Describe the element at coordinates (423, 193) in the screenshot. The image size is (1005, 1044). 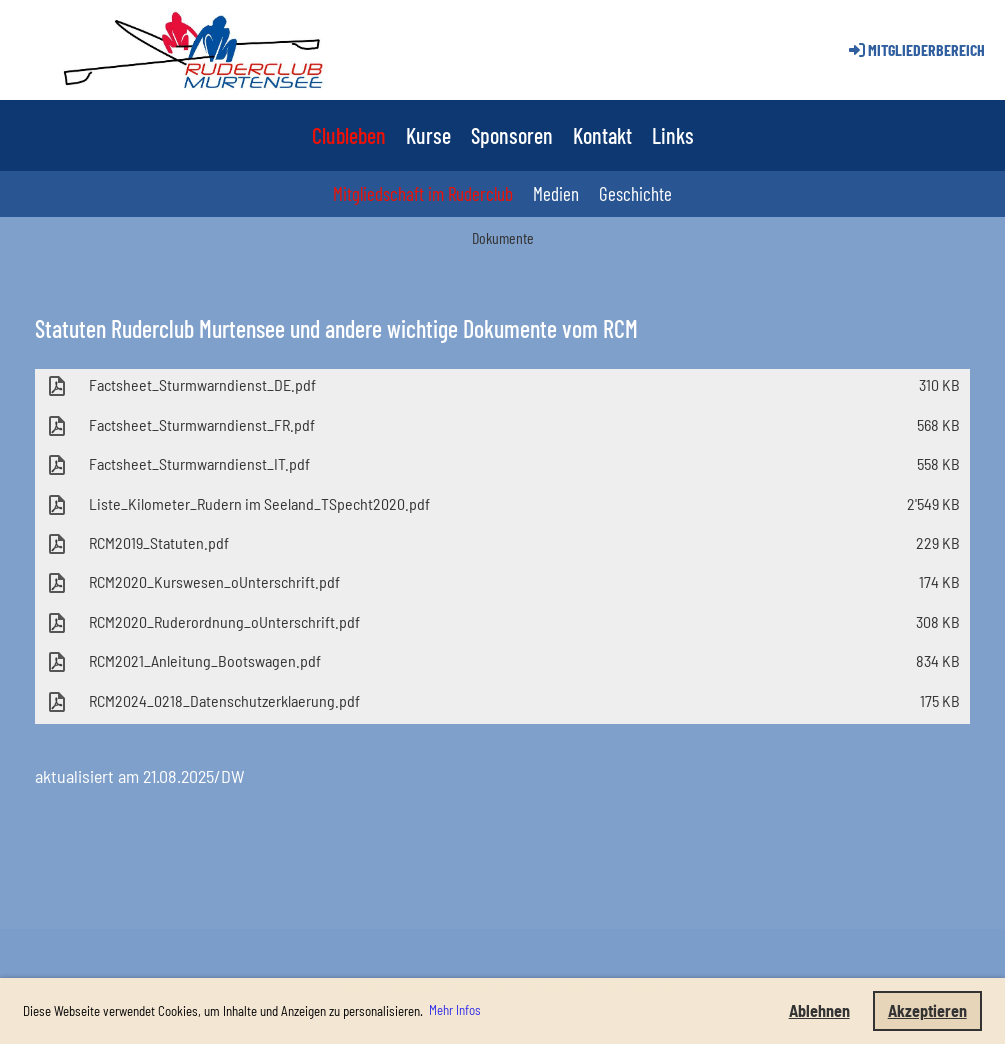
I see `Mitgliedschaft im Ruderclub` at that location.